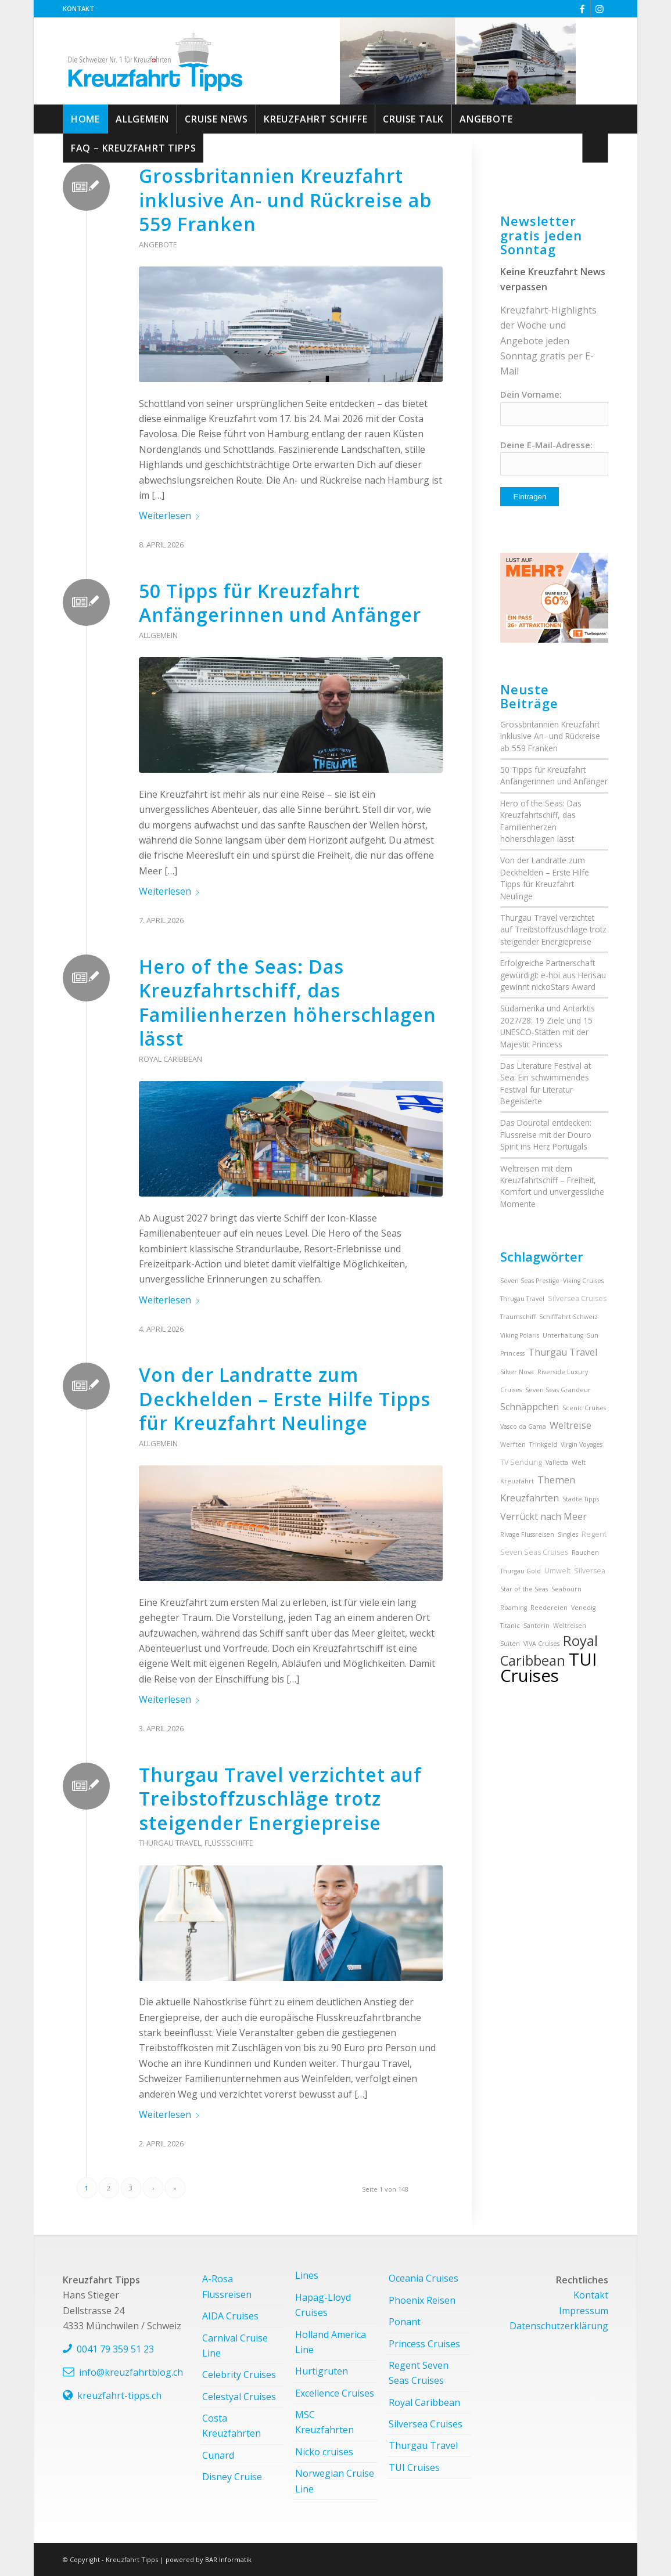  Describe the element at coordinates (584, 1408) in the screenshot. I see `Scenic Cruises` at that location.